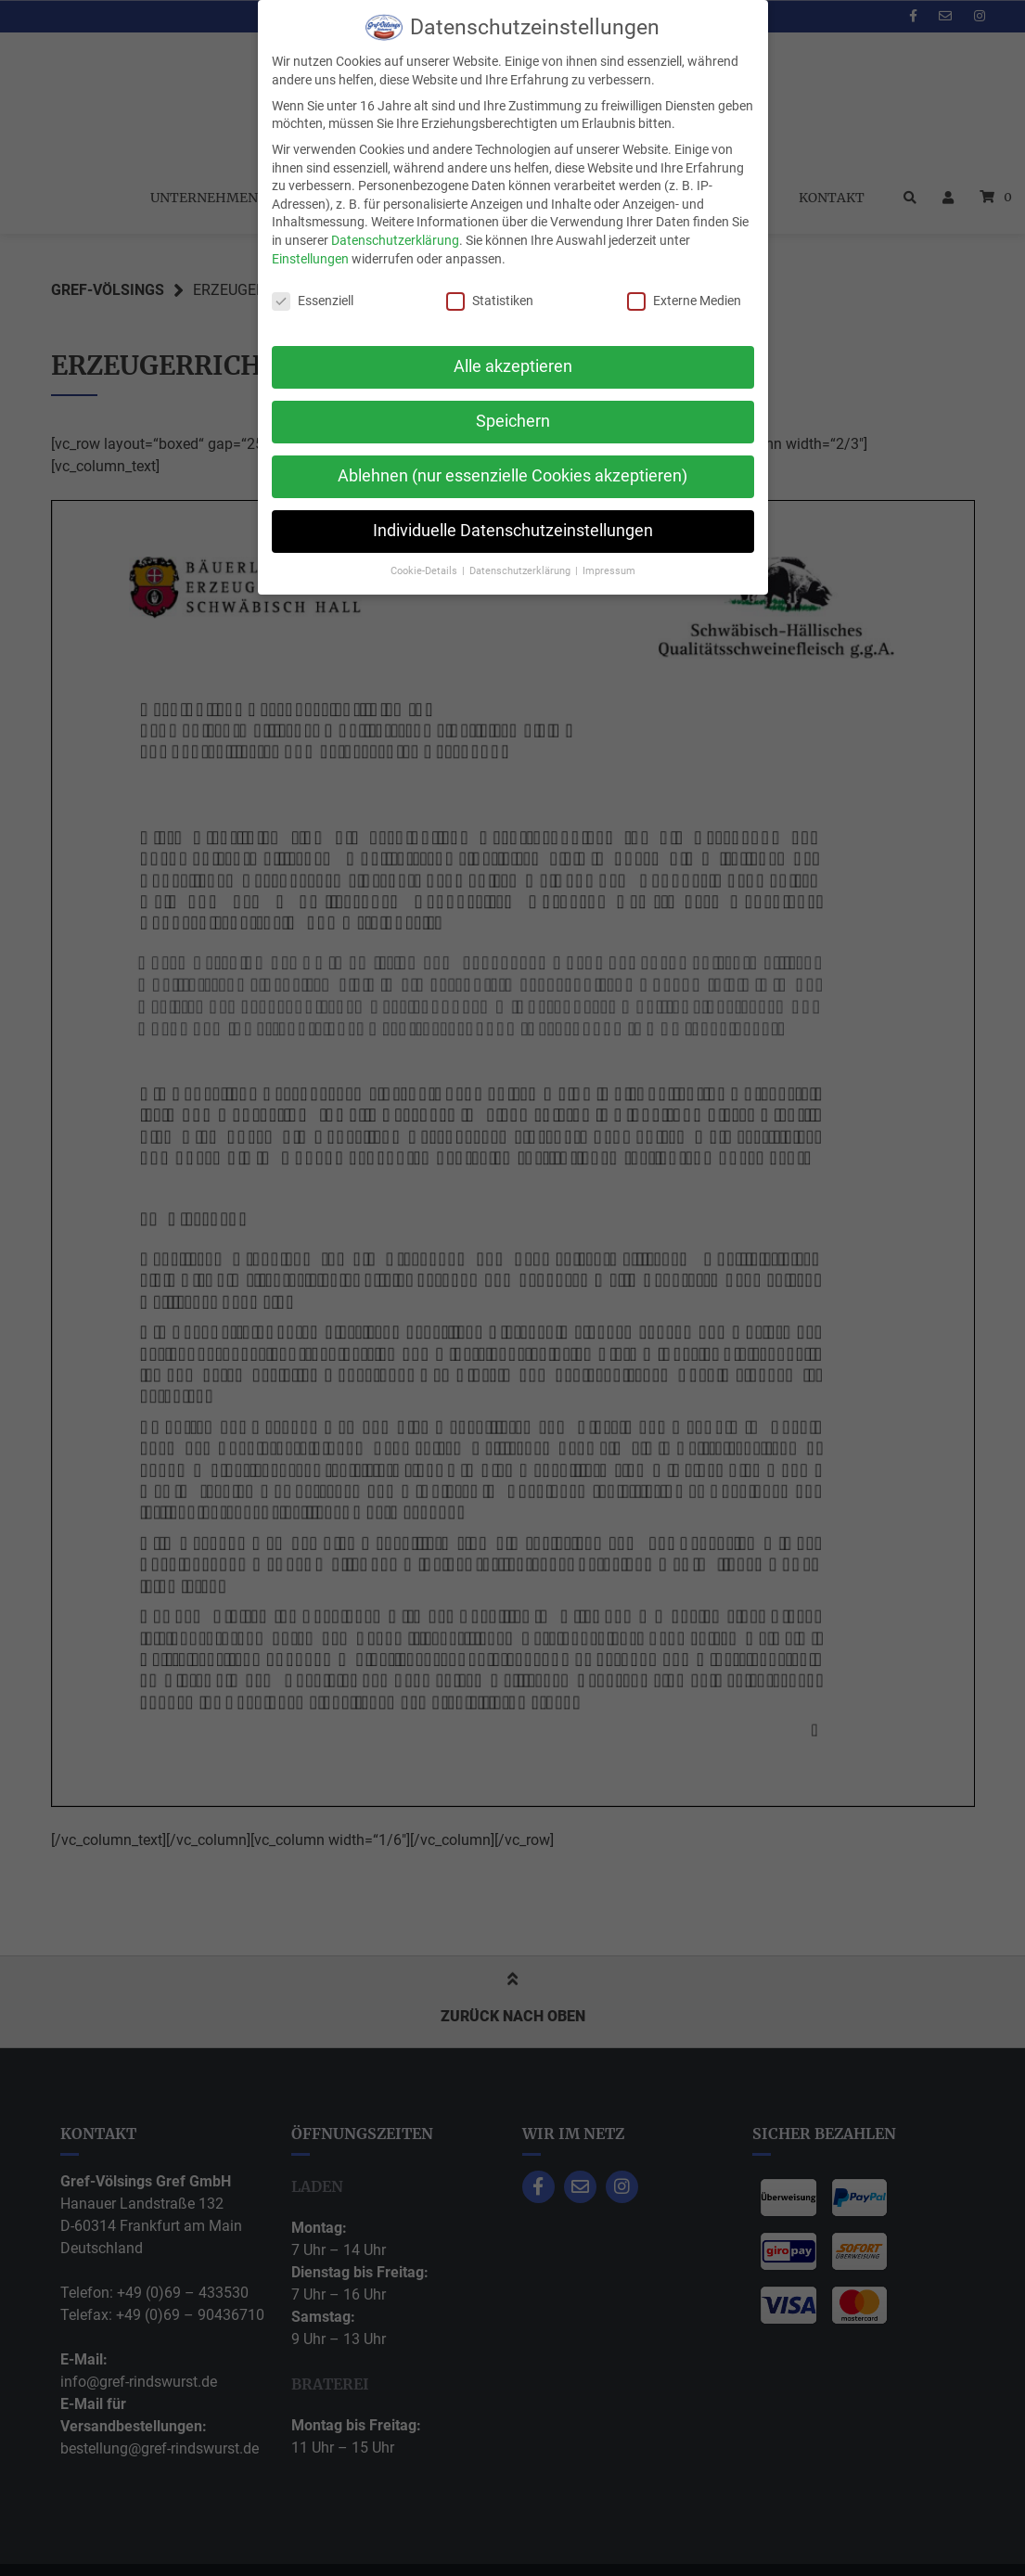 The width and height of the screenshot is (1025, 2576). What do you see at coordinates (512, 476) in the screenshot?
I see `Ablehnen (nur essenzielle Cookies akzeptieren) [button]` at bounding box center [512, 476].